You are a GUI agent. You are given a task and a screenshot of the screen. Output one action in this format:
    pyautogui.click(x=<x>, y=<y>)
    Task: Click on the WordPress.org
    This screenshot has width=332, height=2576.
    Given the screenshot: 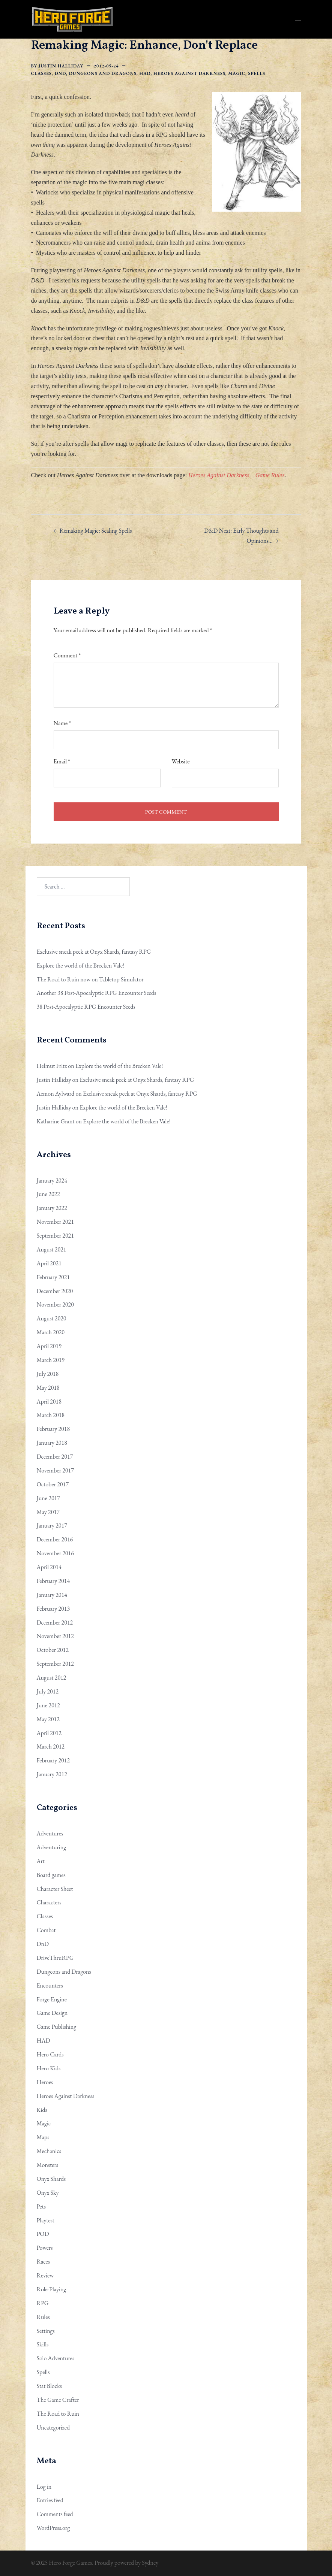 What is the action you would take?
    pyautogui.click(x=53, y=2528)
    